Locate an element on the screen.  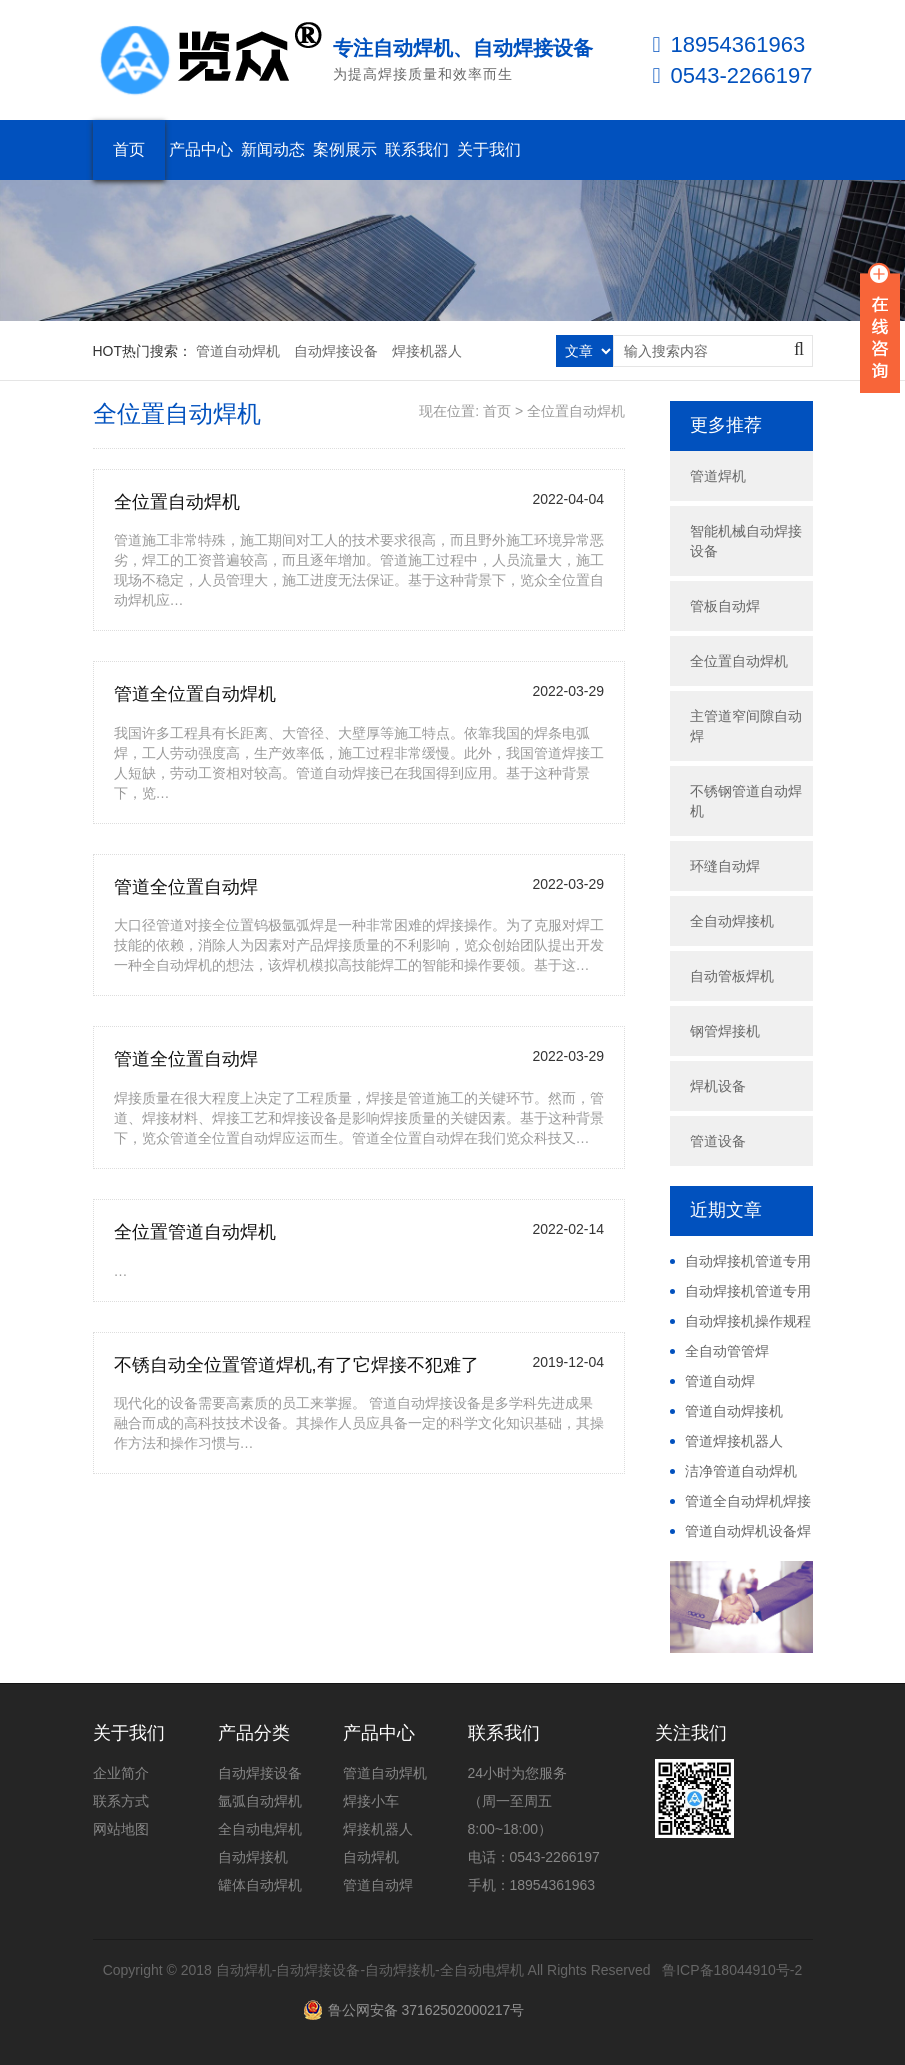
管道自动焊机 is located at coordinates (238, 351).